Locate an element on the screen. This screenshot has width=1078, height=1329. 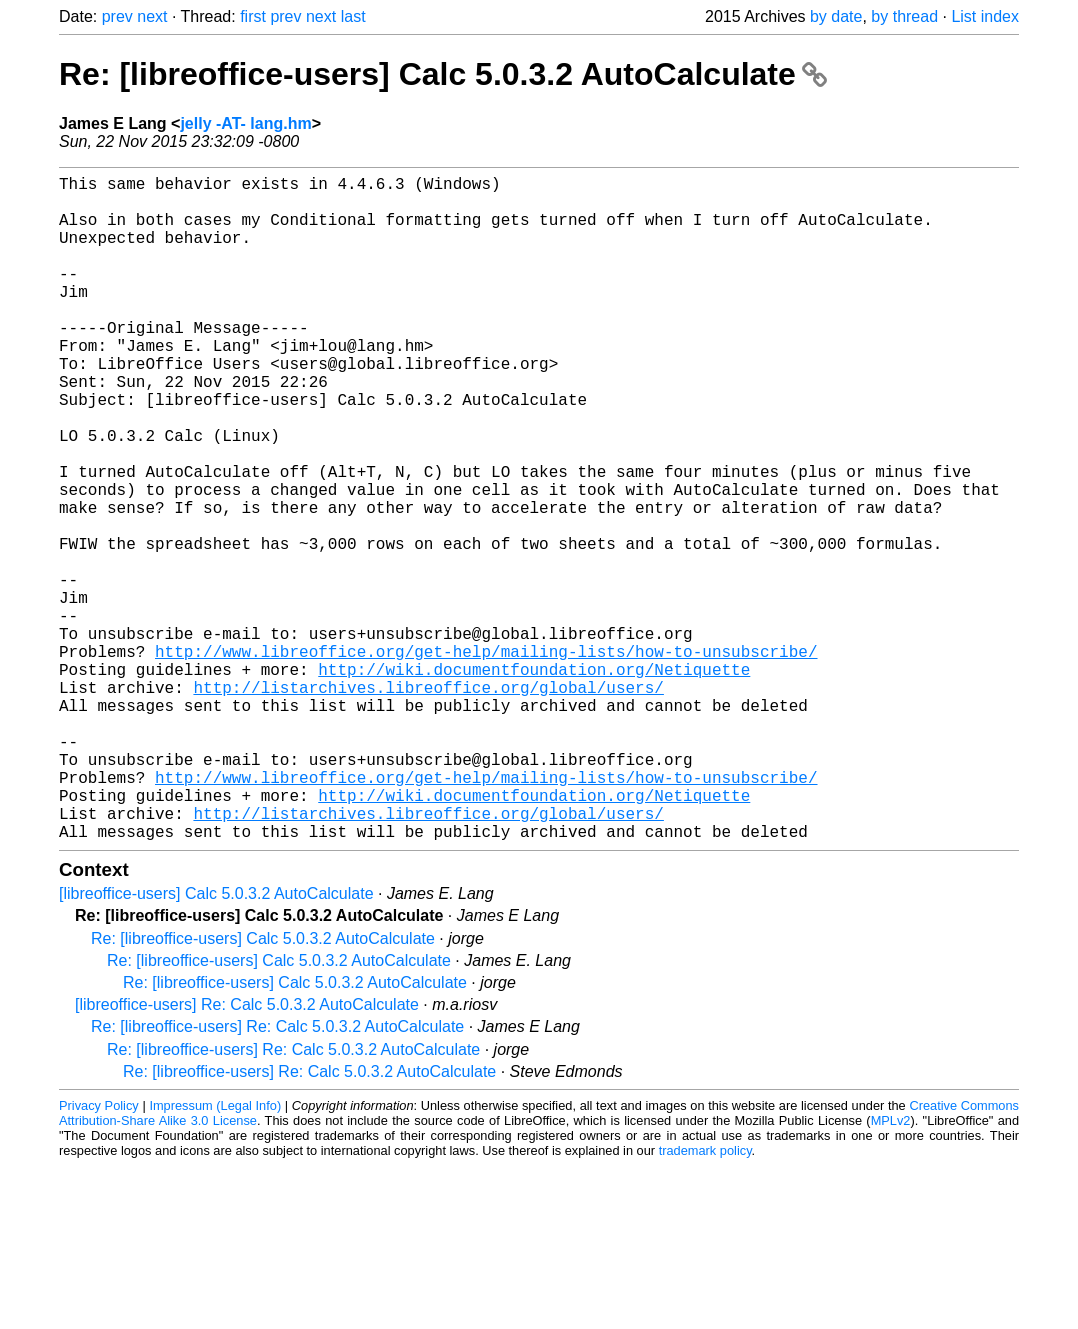
http://wiki.documentfoundation.org/Netiquette is located at coordinates (534, 781).